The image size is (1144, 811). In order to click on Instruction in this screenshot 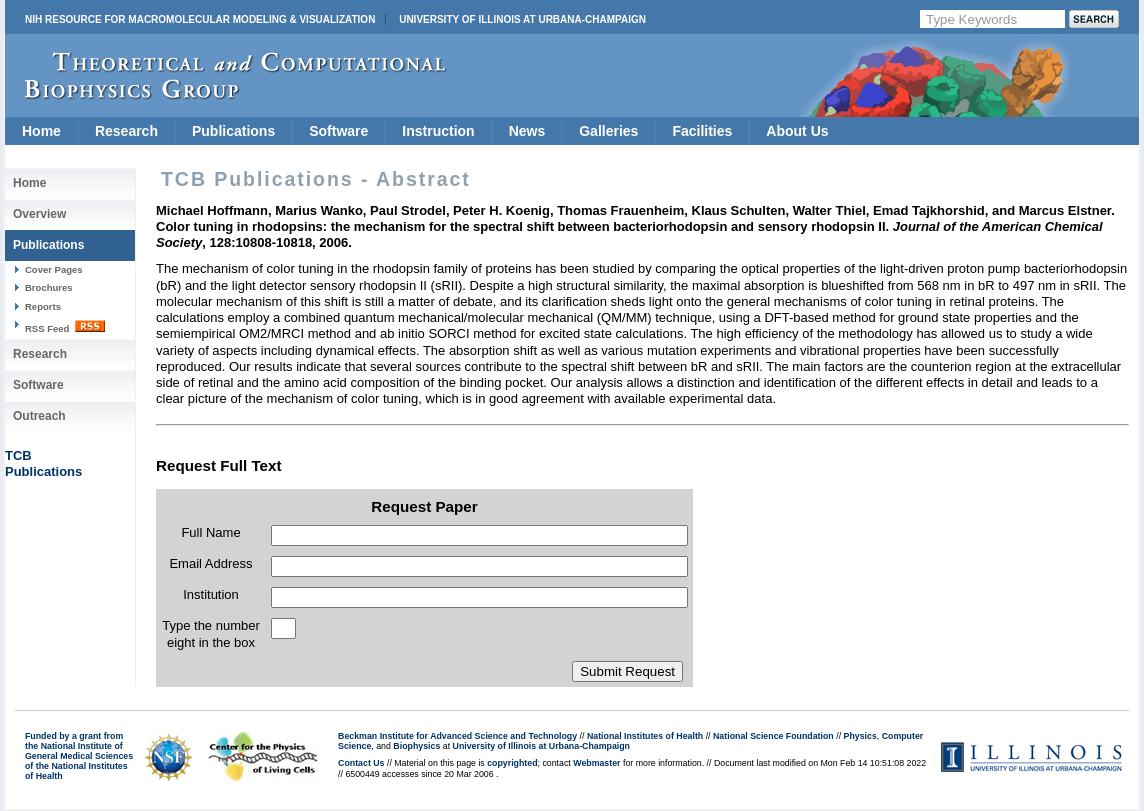, I will do `click(438, 131)`.